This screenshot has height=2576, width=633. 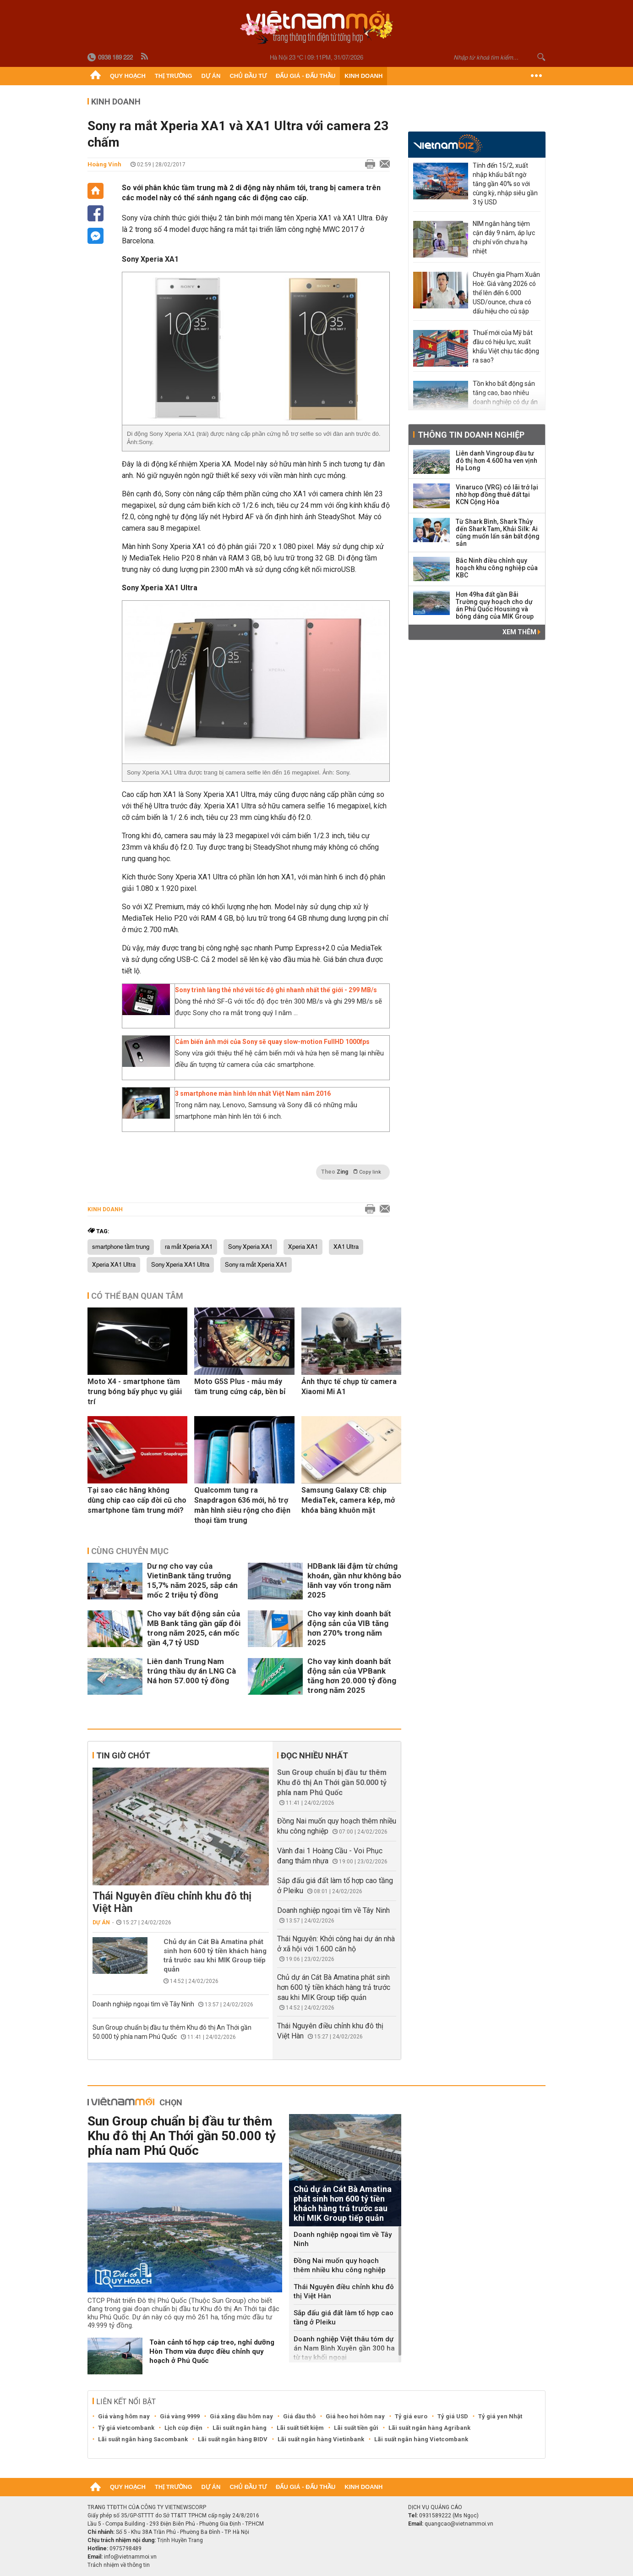 What do you see at coordinates (136, 1500) in the screenshot?
I see `Tại sao các hãng không dùng chip cao cấp đời cũ cho smartphone tầm trung mới?` at bounding box center [136, 1500].